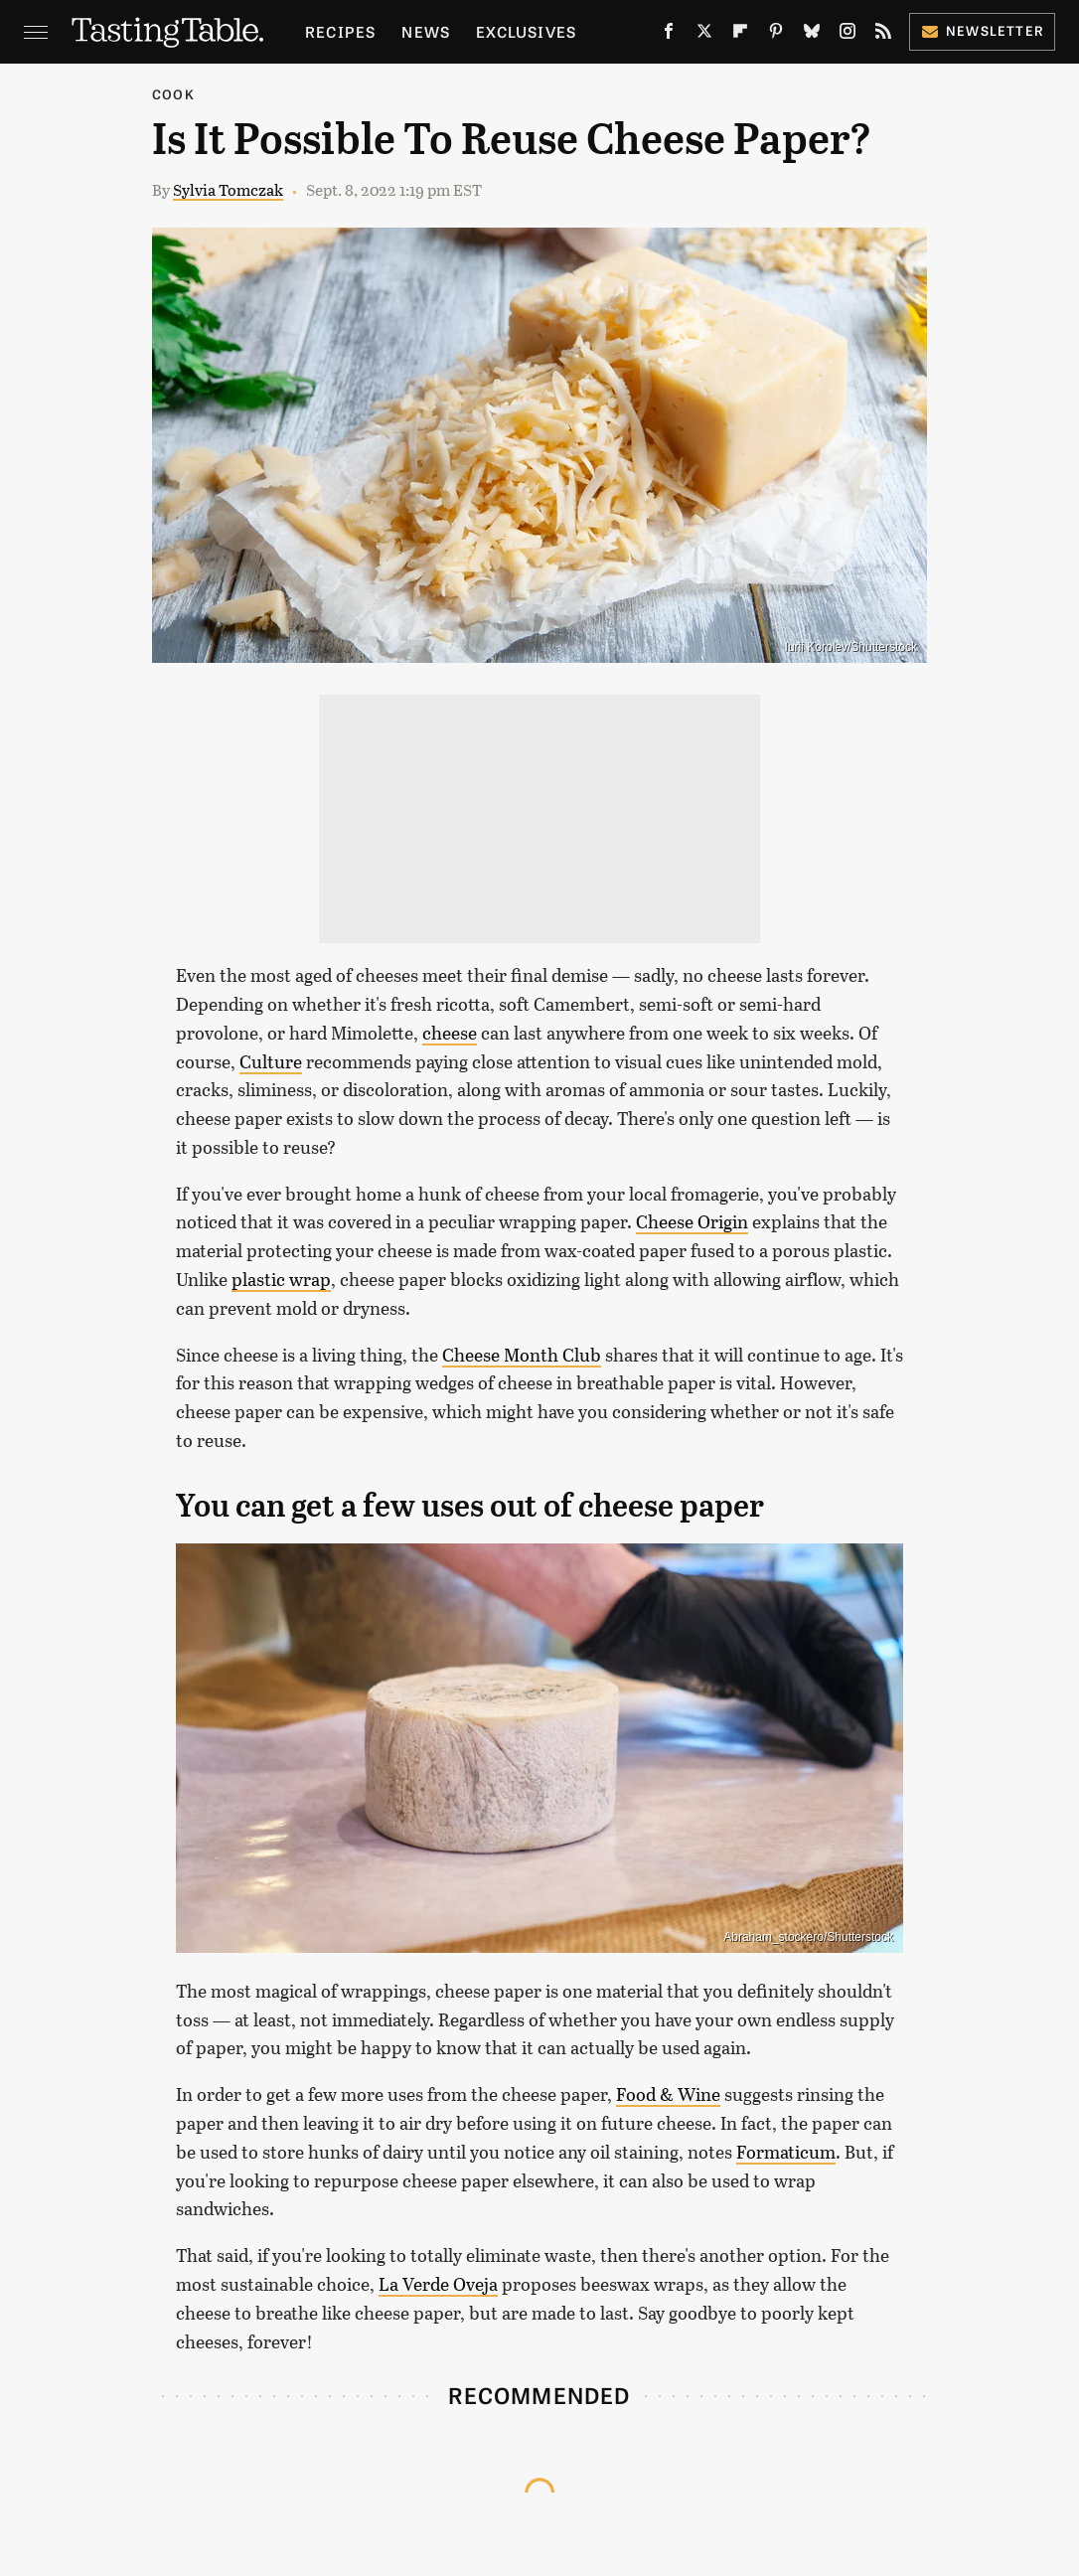 This screenshot has width=1079, height=2576. Describe the element at coordinates (692, 1221) in the screenshot. I see `Cheese Origin` at that location.